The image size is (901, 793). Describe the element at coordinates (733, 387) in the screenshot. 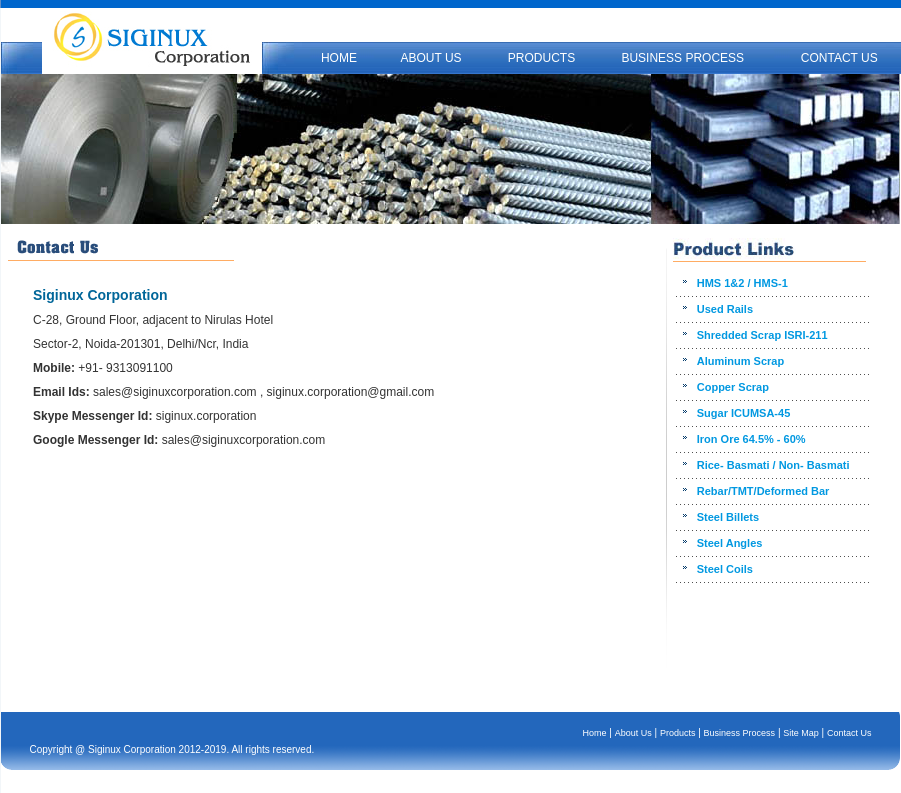

I see `Copper Scrap` at that location.